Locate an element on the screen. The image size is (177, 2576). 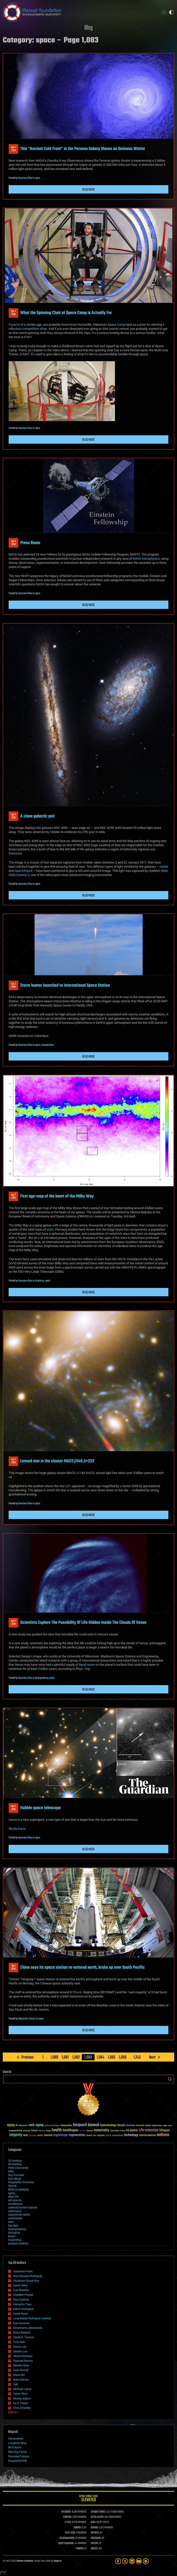
bitcoin [bitcoin (78 items)] is located at coordinates (121, 2125).